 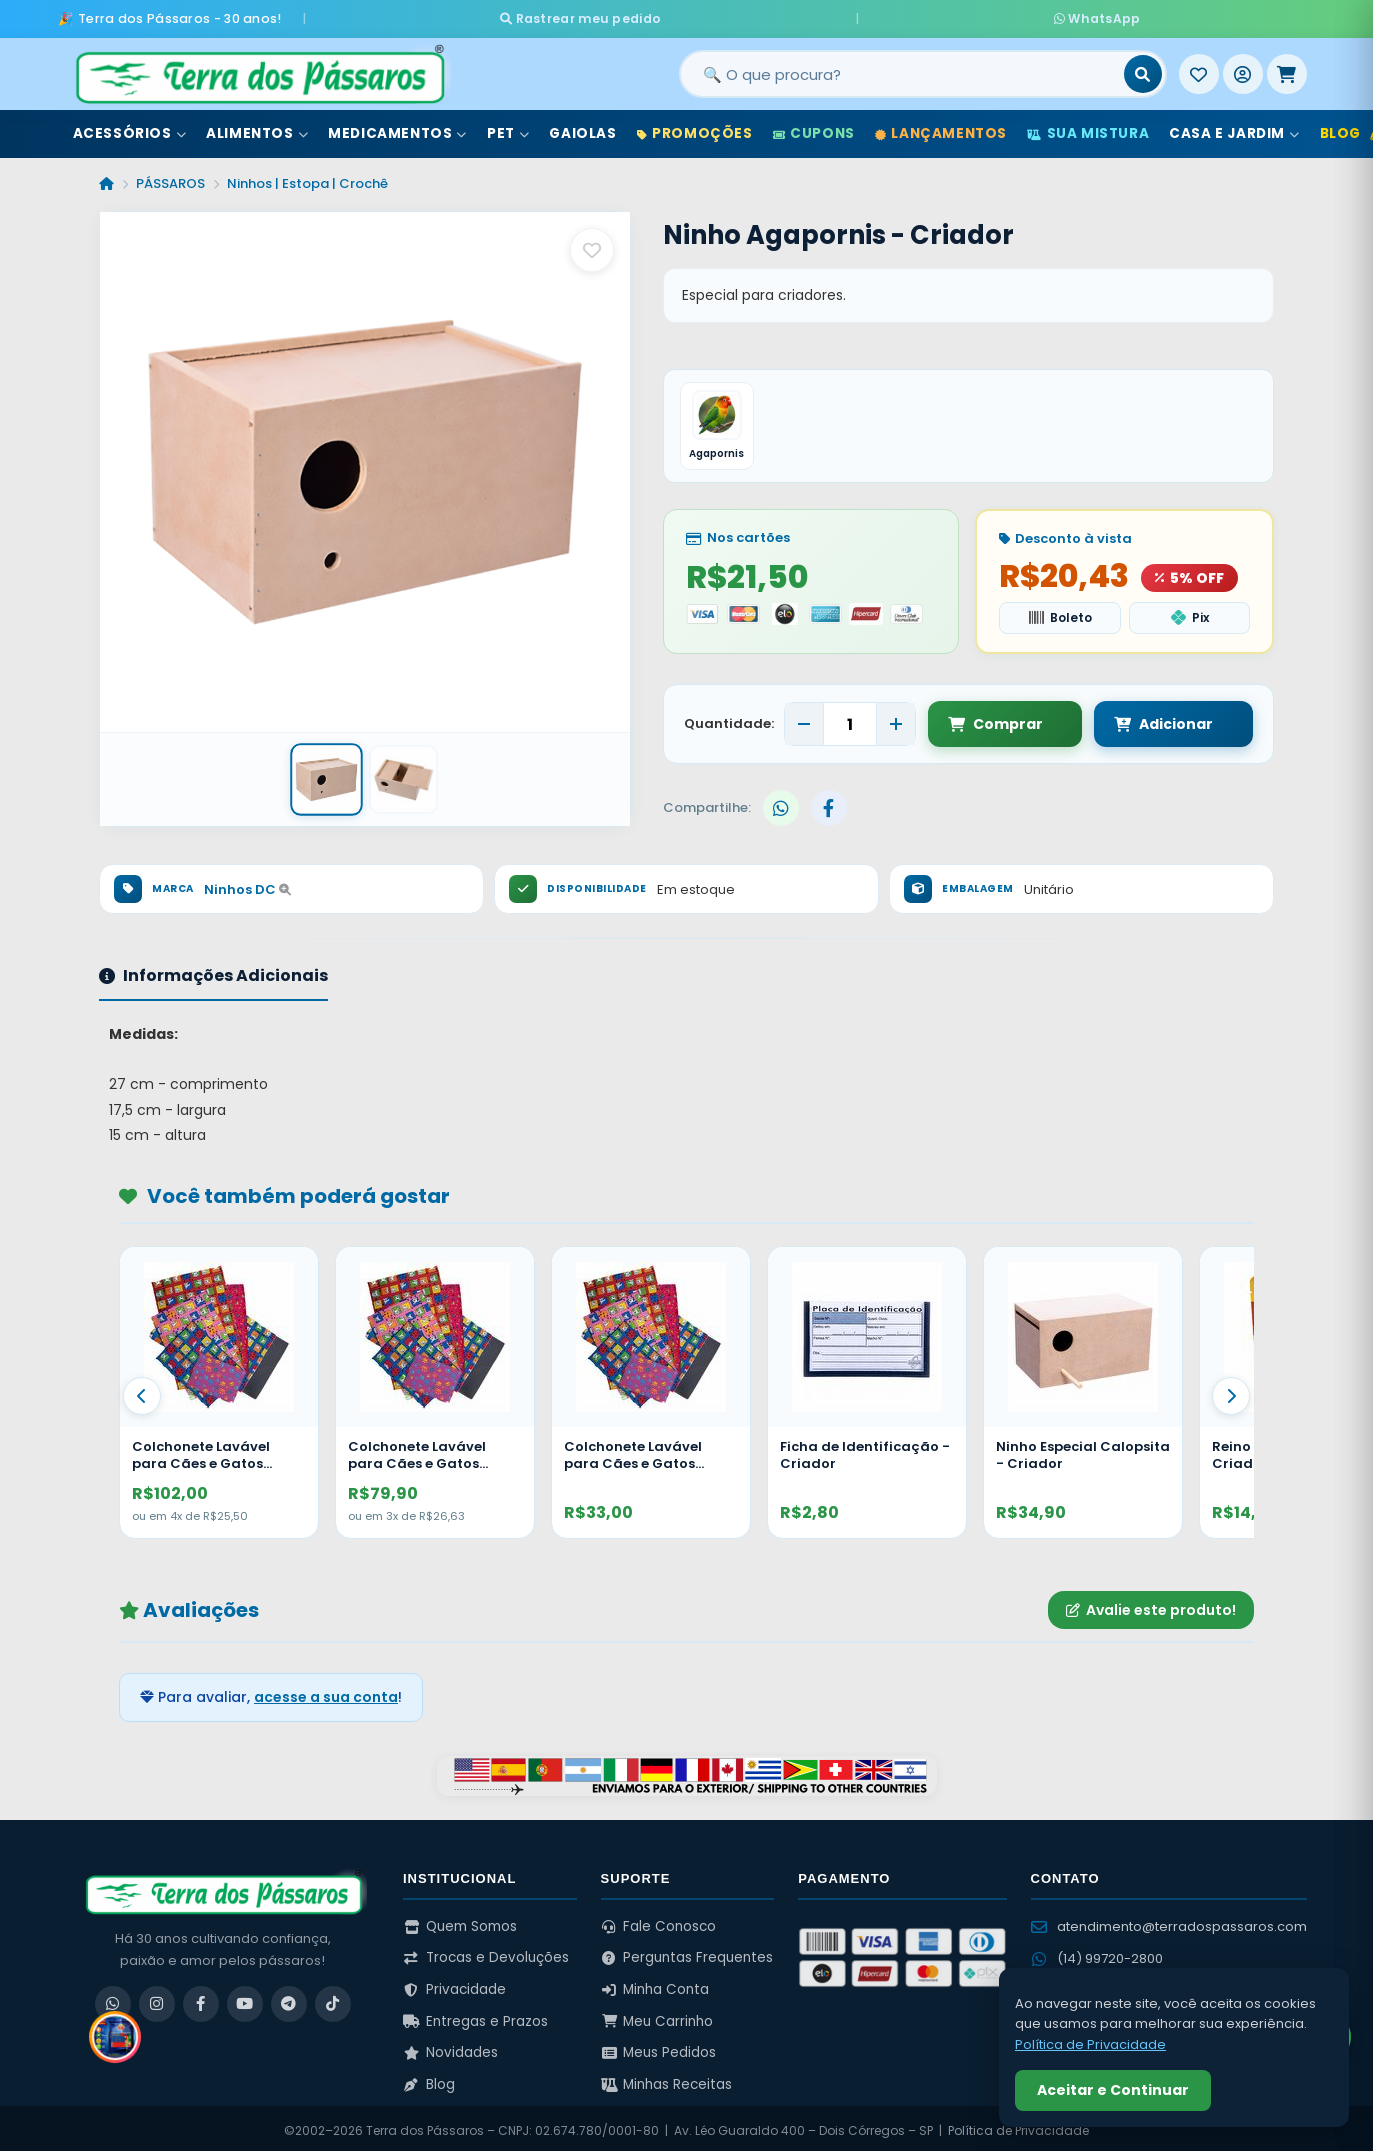 What do you see at coordinates (113, 2000) in the screenshot?
I see `[WhatsApp]` at bounding box center [113, 2000].